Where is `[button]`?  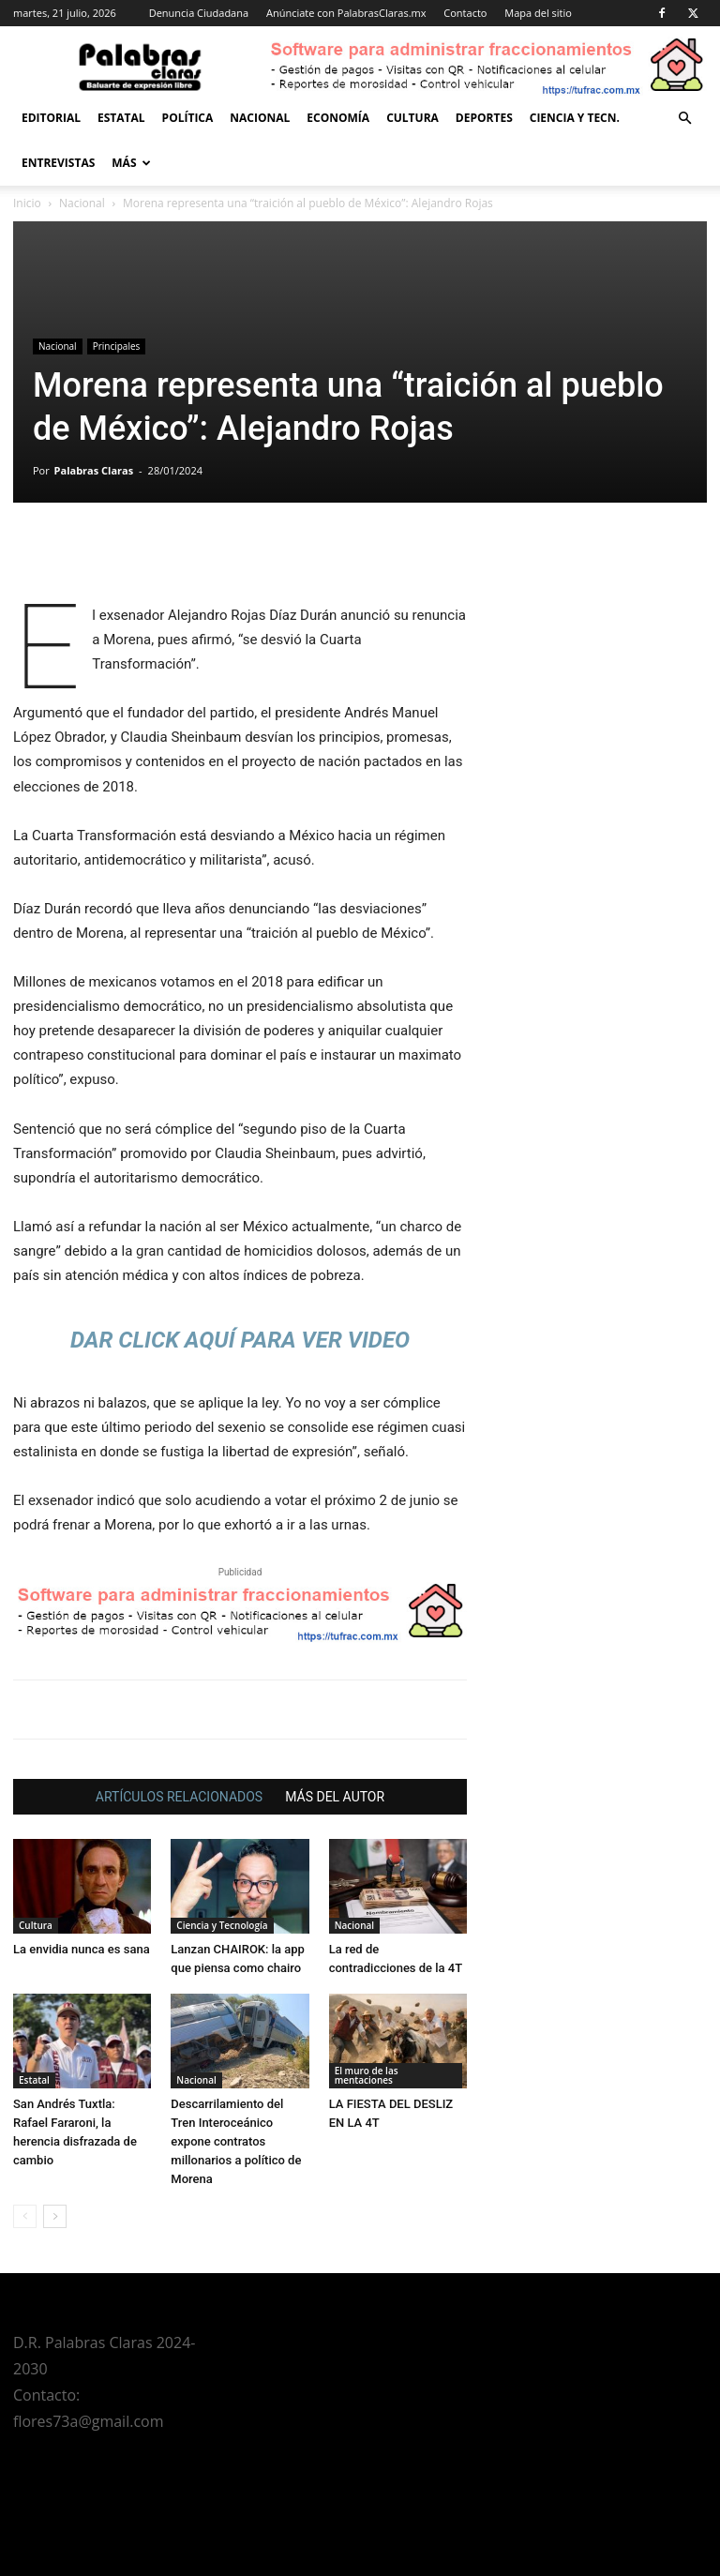 [button] is located at coordinates (684, 119).